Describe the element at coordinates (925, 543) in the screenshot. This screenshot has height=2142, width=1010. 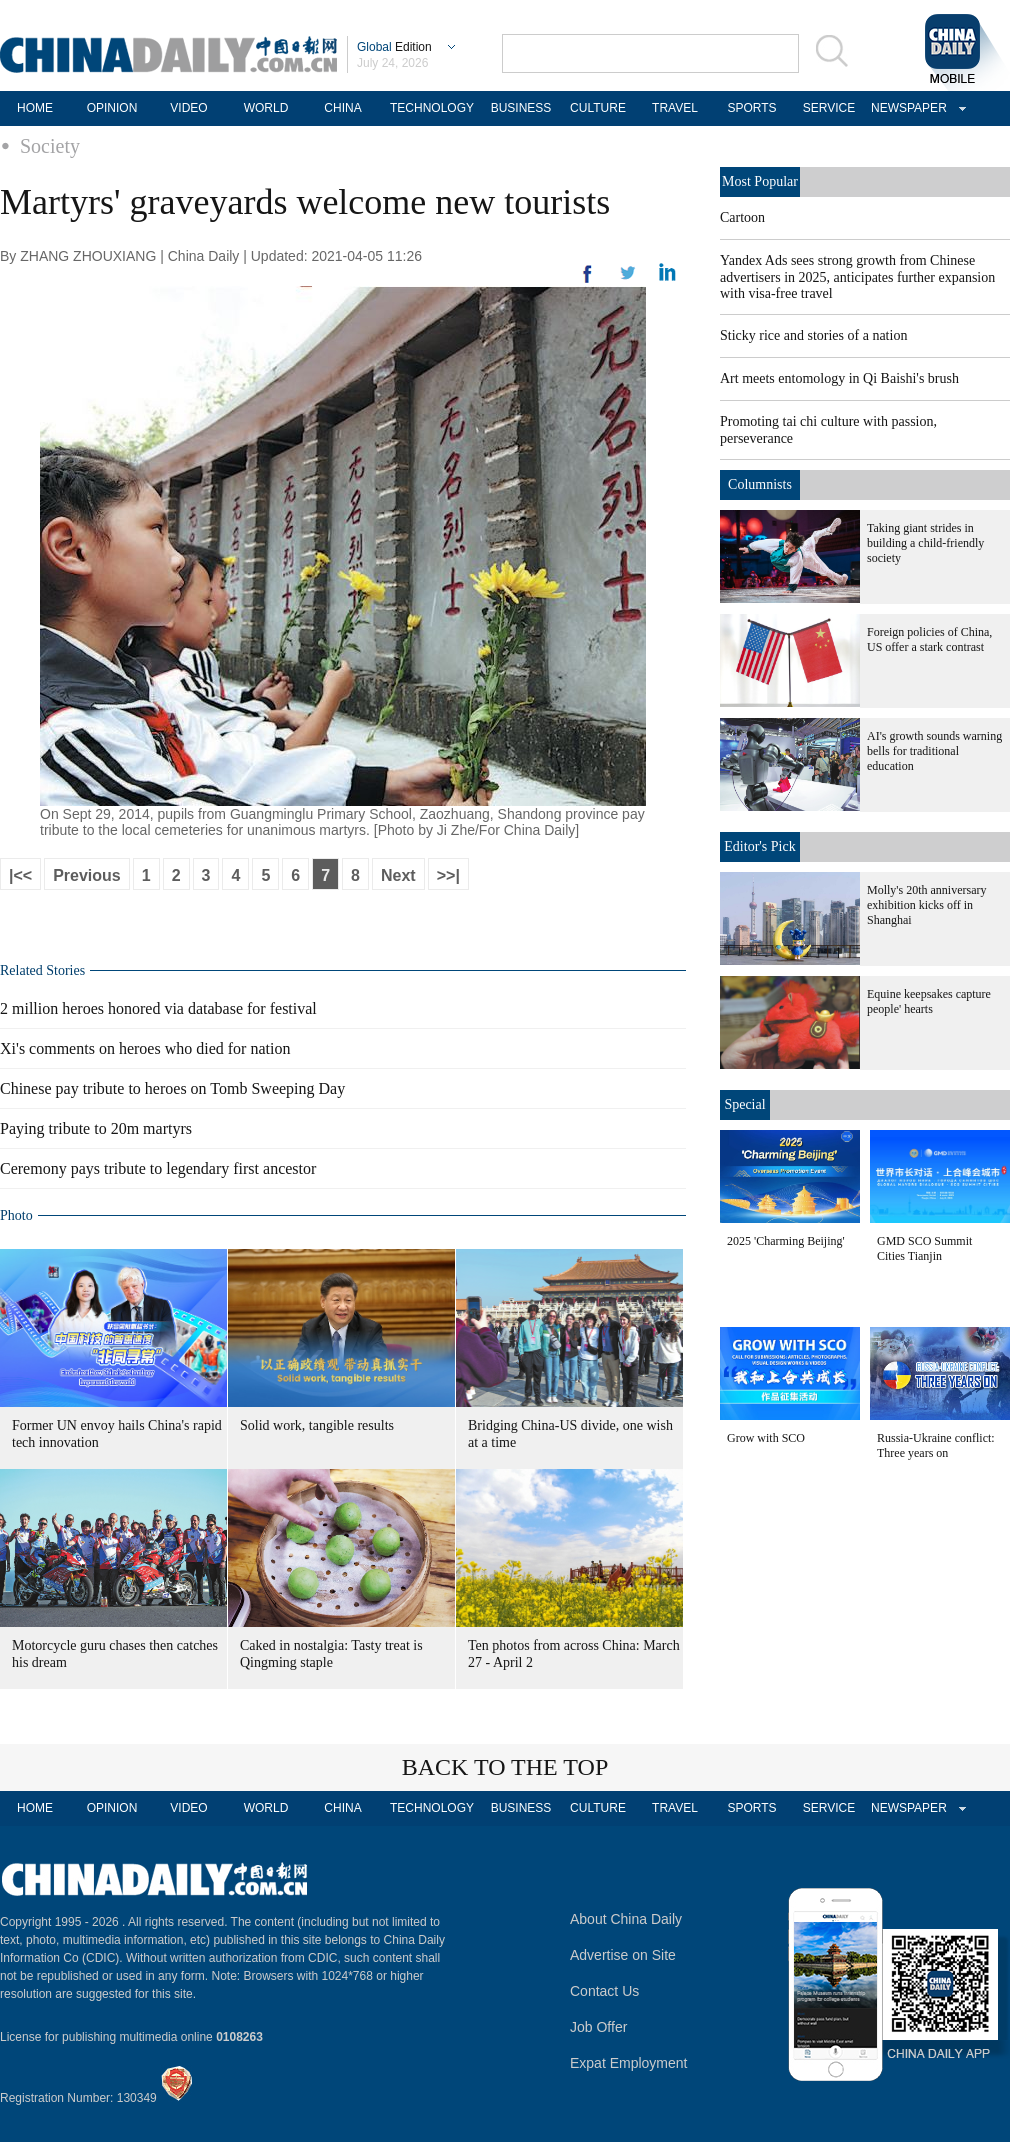
I see `Taking giant strides in building a child-friendly society` at that location.